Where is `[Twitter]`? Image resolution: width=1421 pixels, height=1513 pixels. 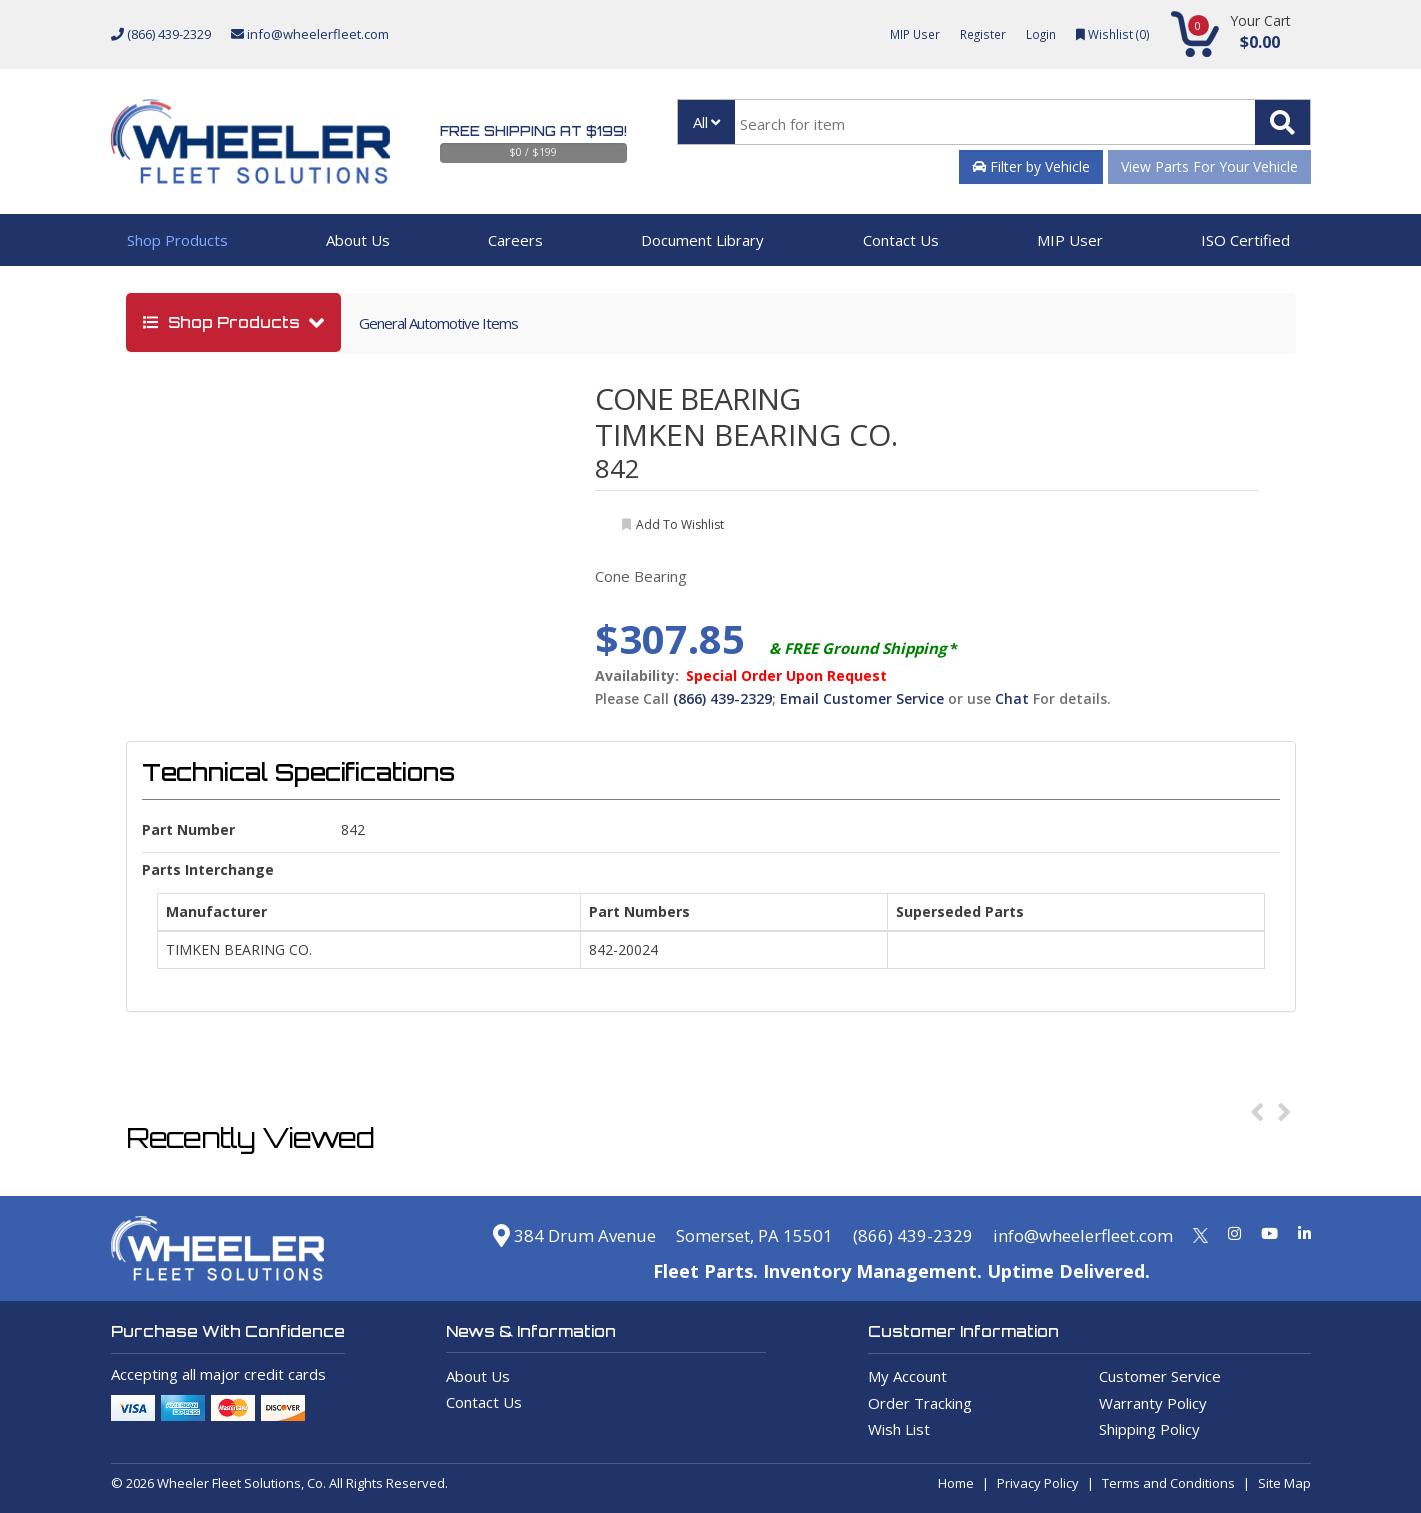 [Twitter] is located at coordinates (1200, 1233).